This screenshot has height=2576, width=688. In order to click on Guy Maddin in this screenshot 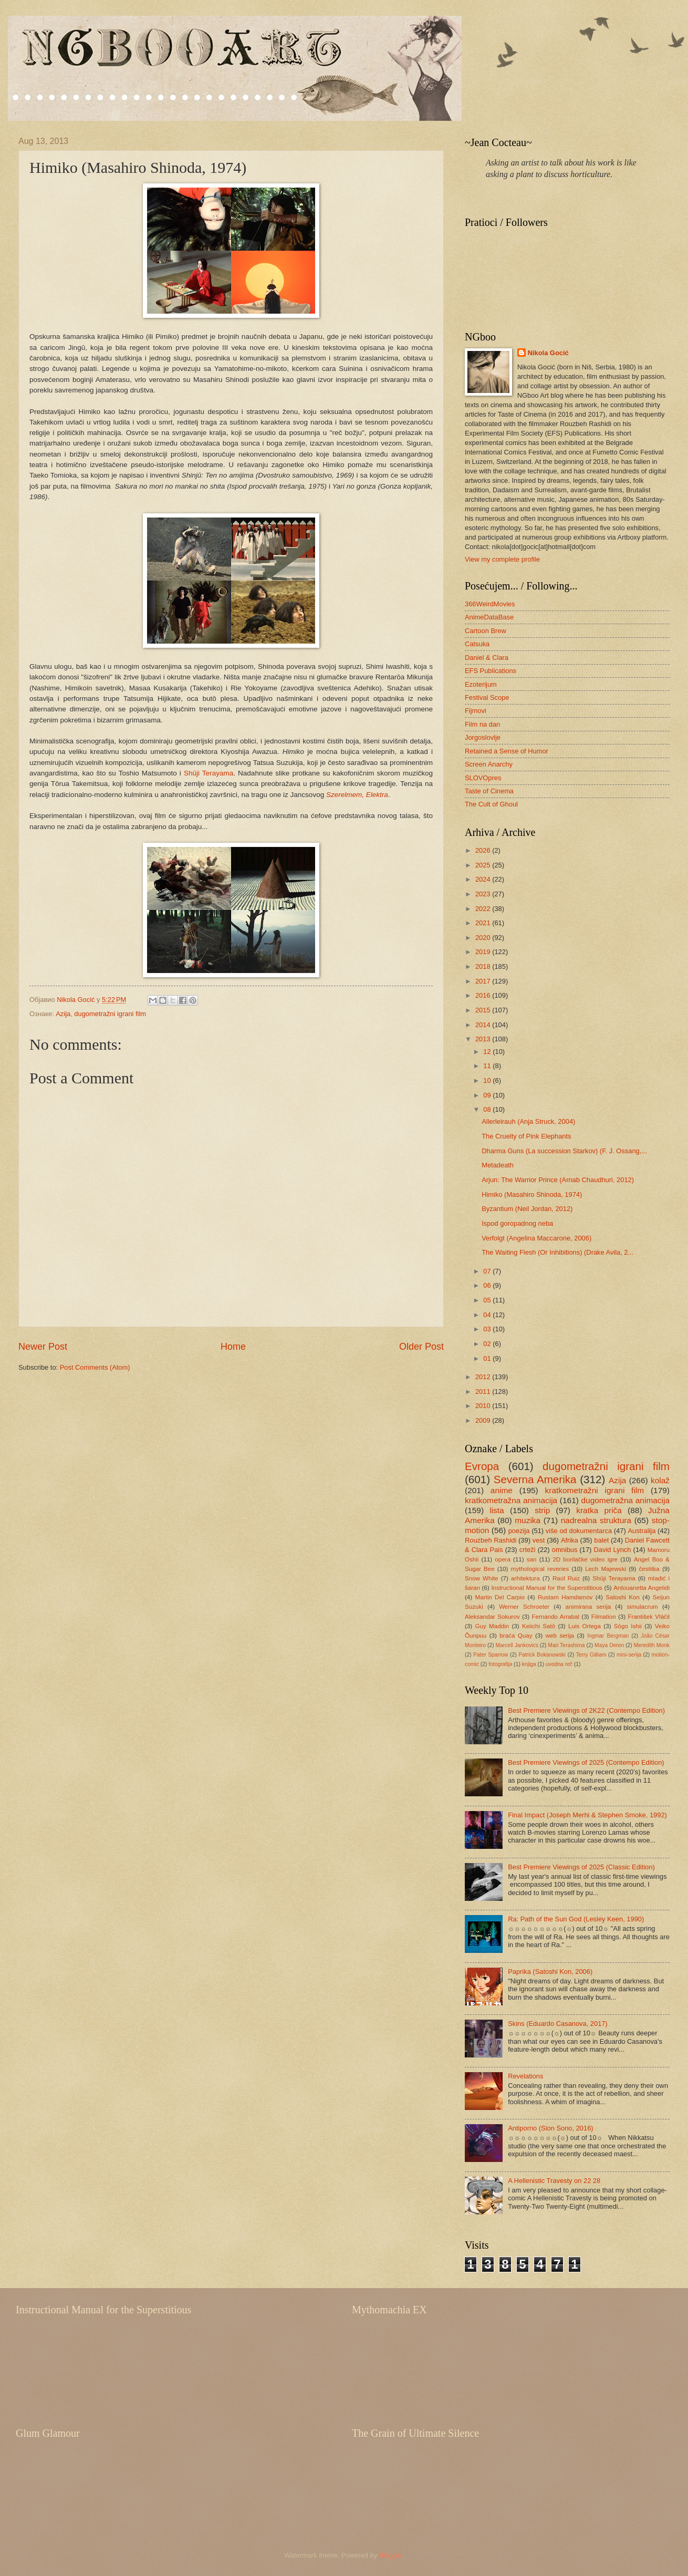, I will do `click(492, 1626)`.